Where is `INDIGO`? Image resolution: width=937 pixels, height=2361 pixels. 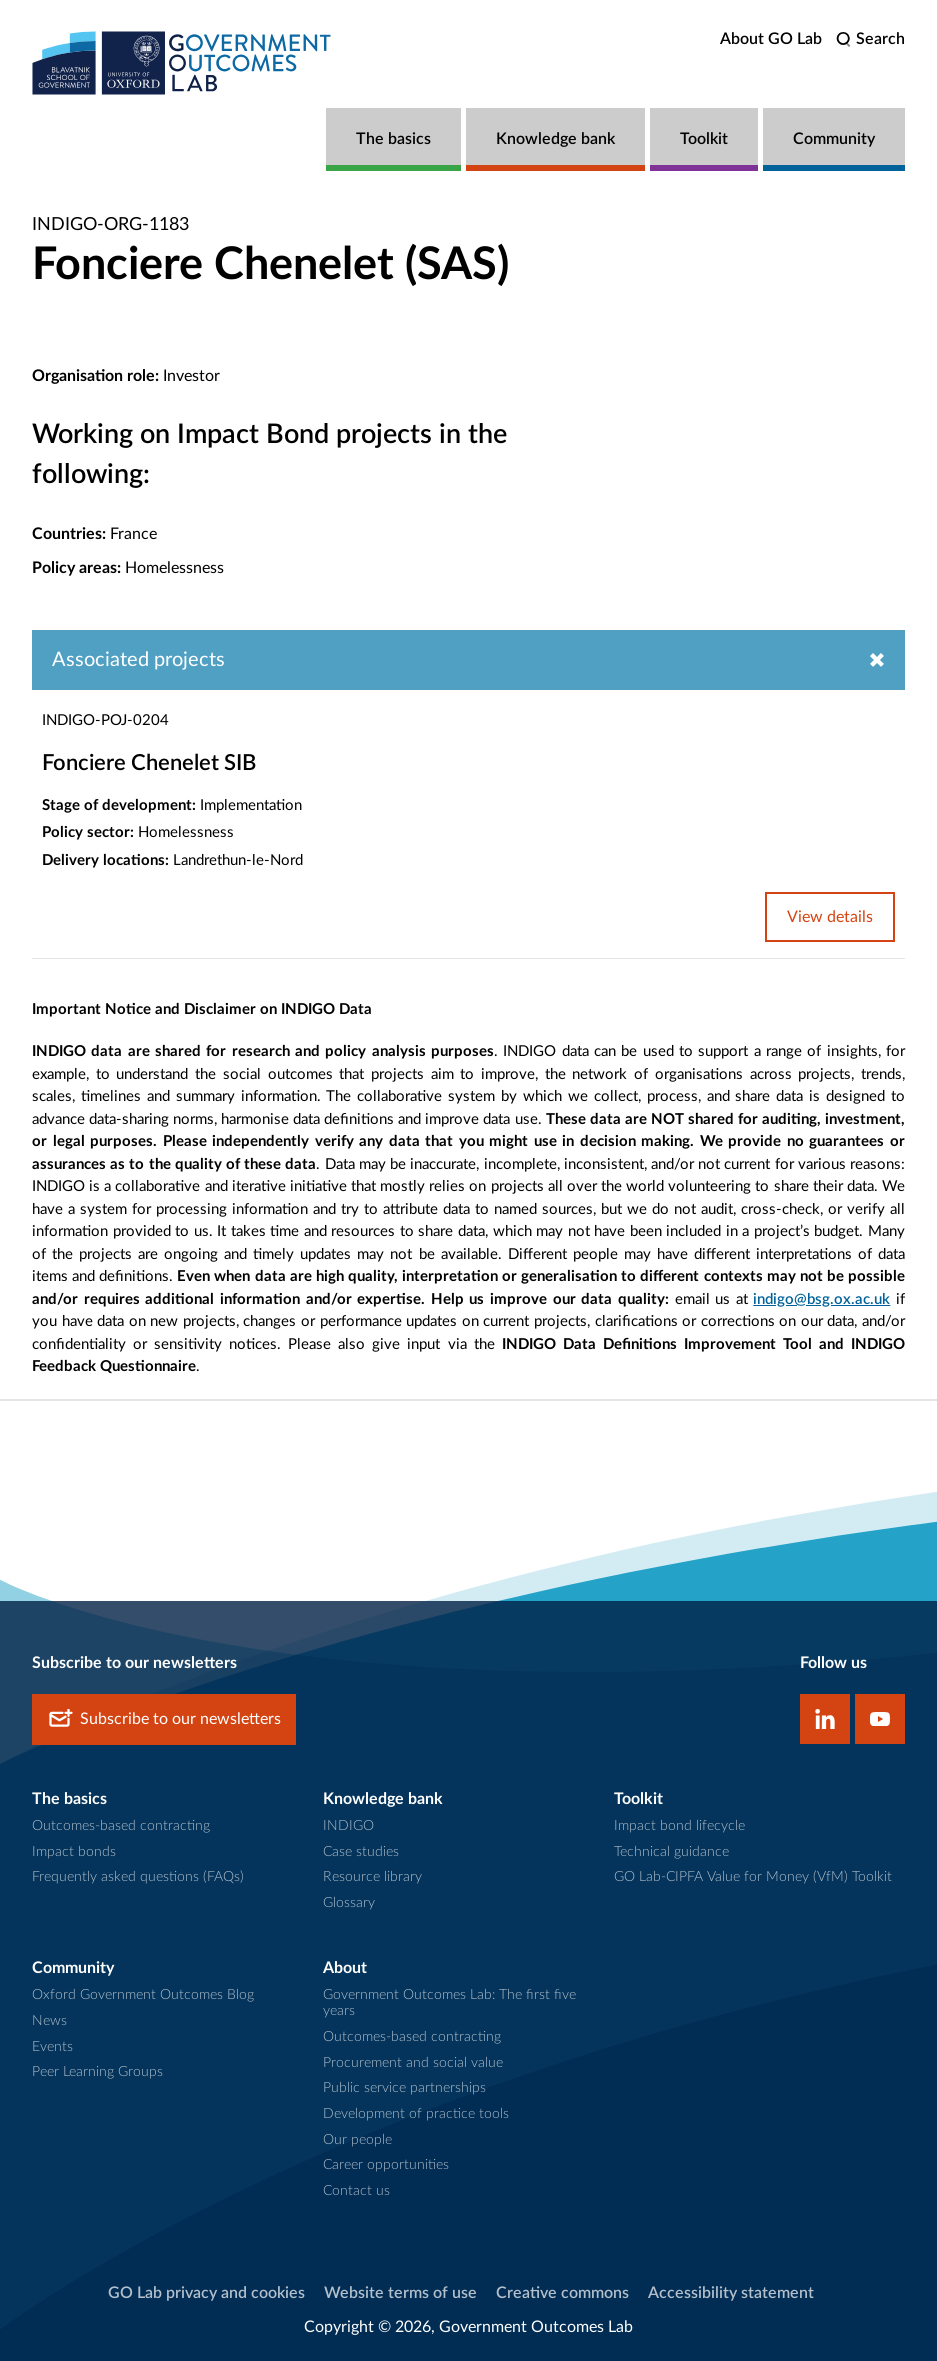
INDIGO is located at coordinates (348, 1826).